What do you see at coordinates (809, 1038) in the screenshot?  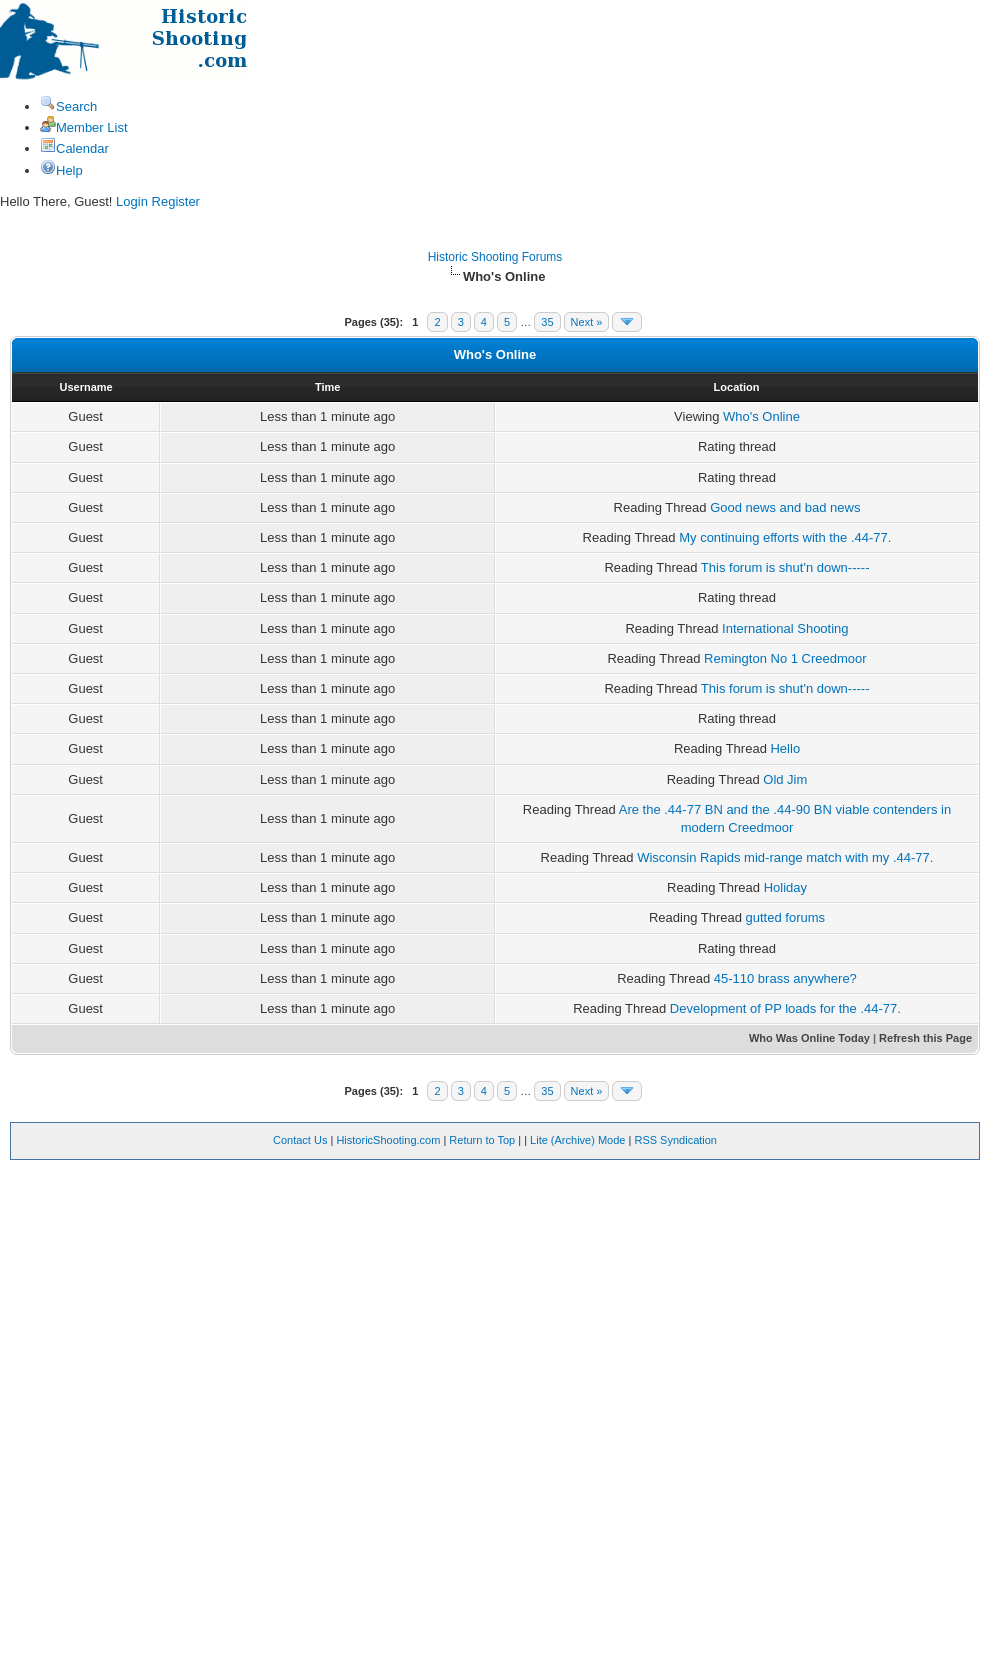 I see `Who Was Online Today` at bounding box center [809, 1038].